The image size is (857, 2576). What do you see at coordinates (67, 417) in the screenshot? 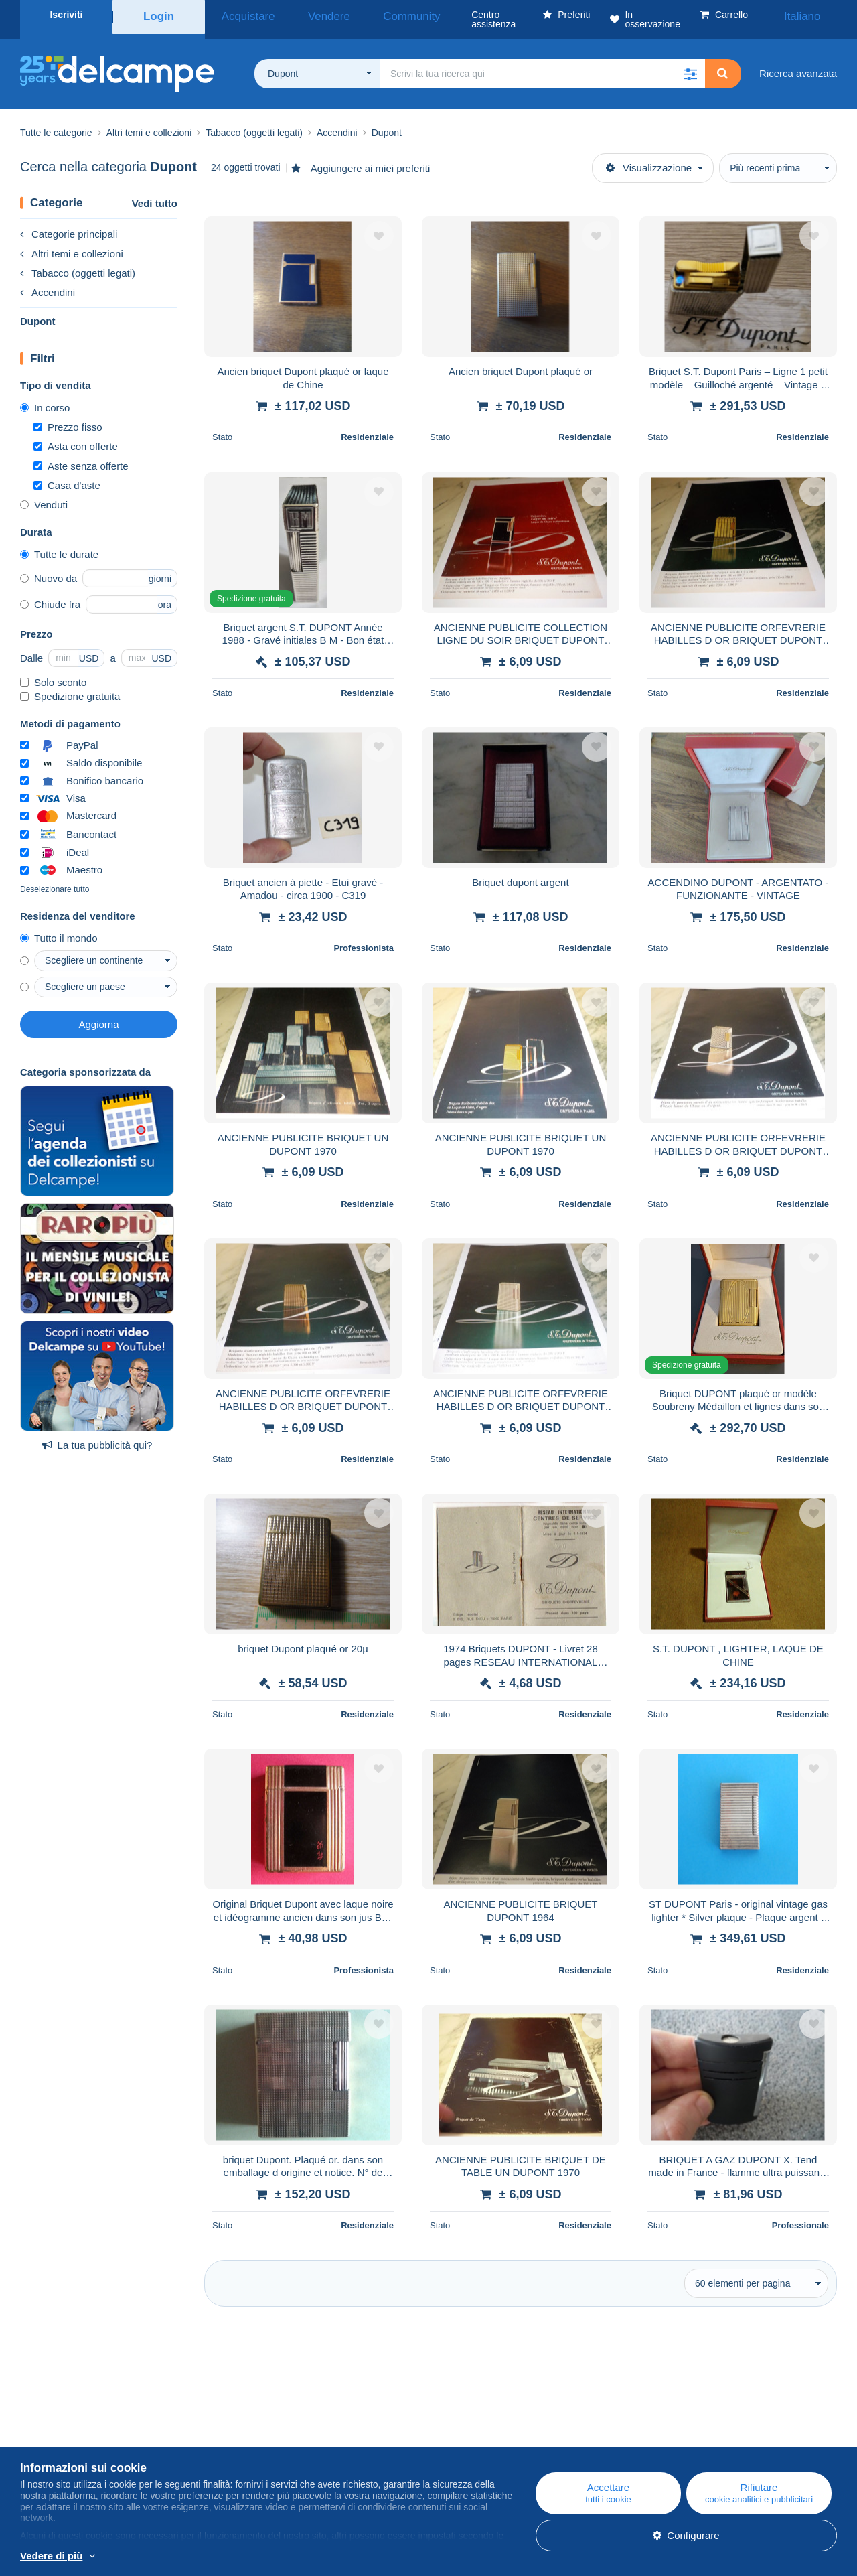
I see `Prezzo fisso` at bounding box center [67, 417].